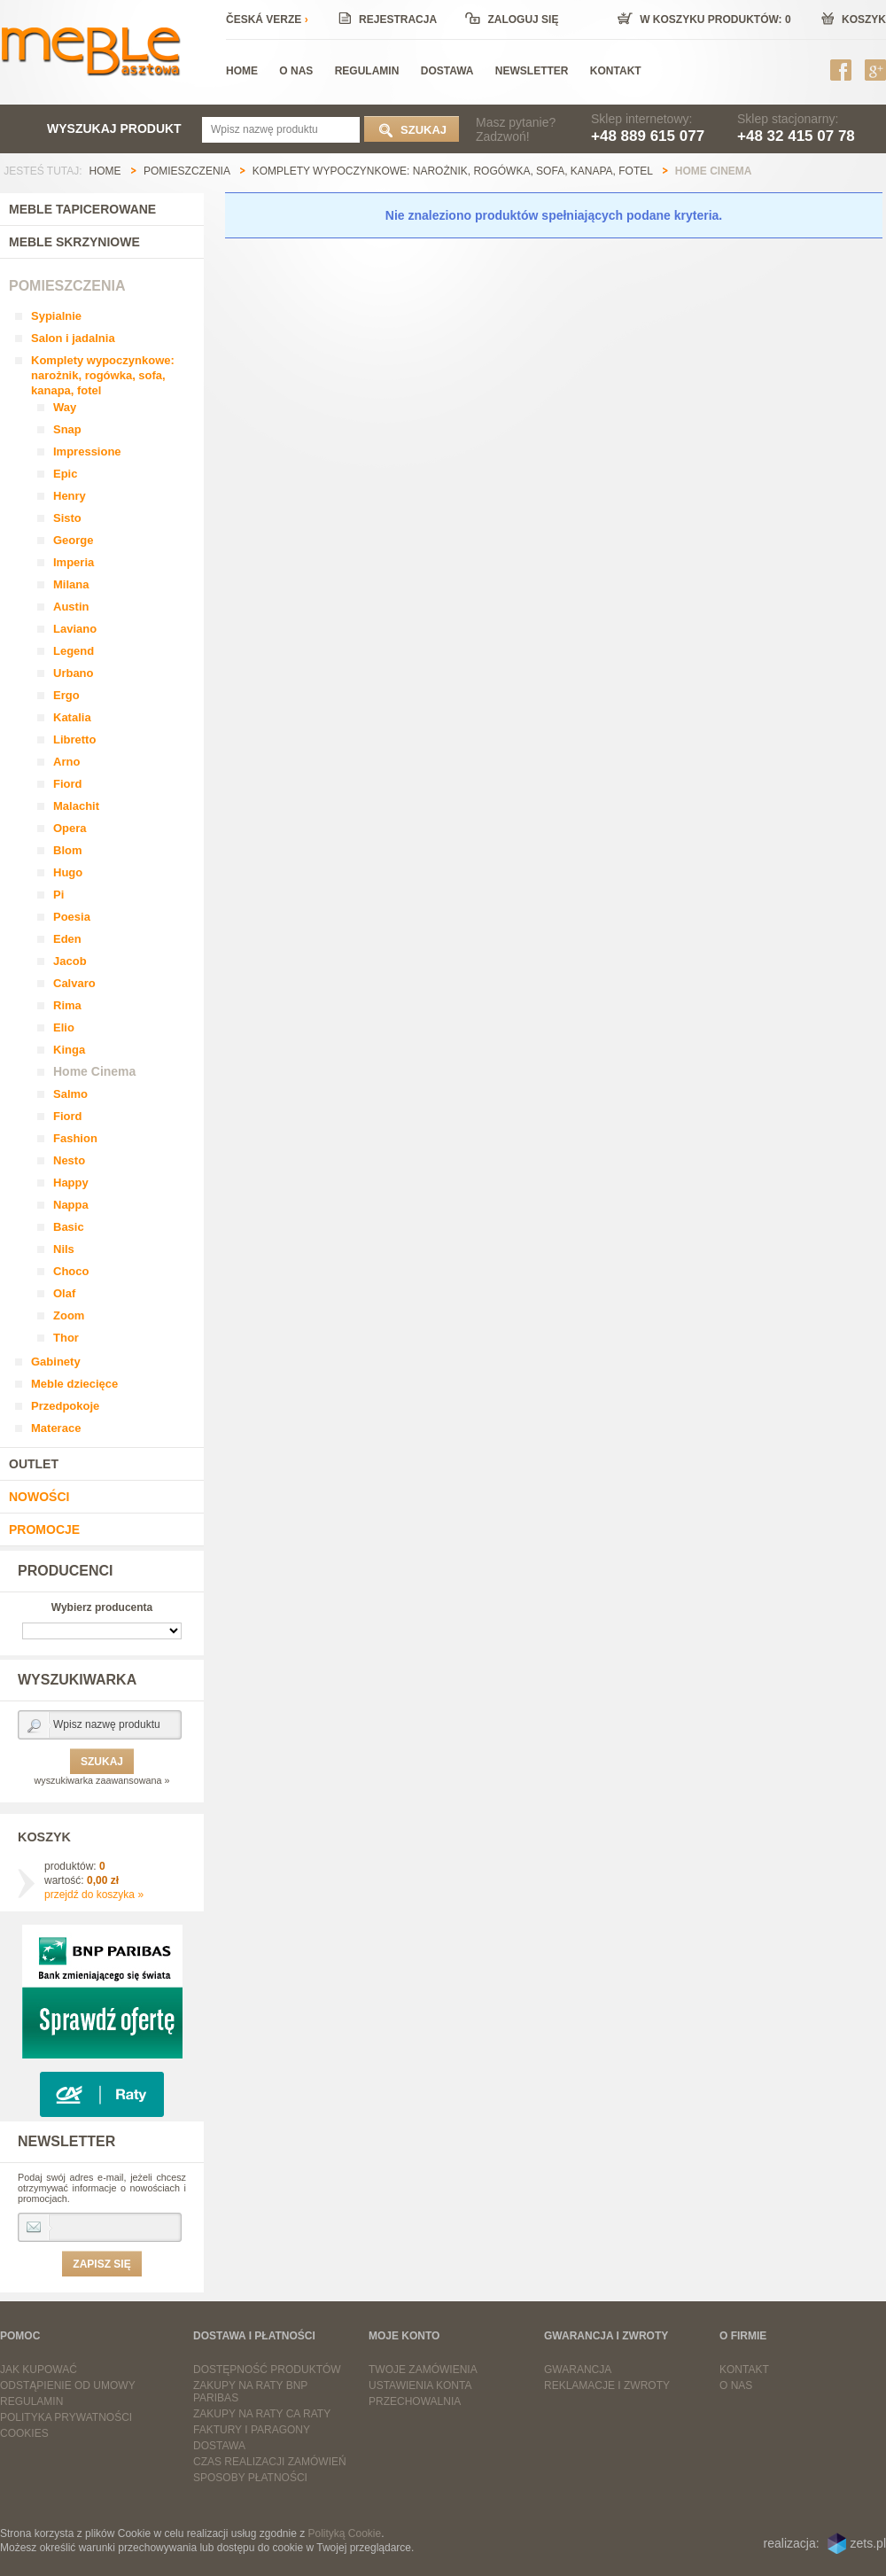 The height and width of the screenshot is (2576, 886). I want to click on Poesia, so click(71, 916).